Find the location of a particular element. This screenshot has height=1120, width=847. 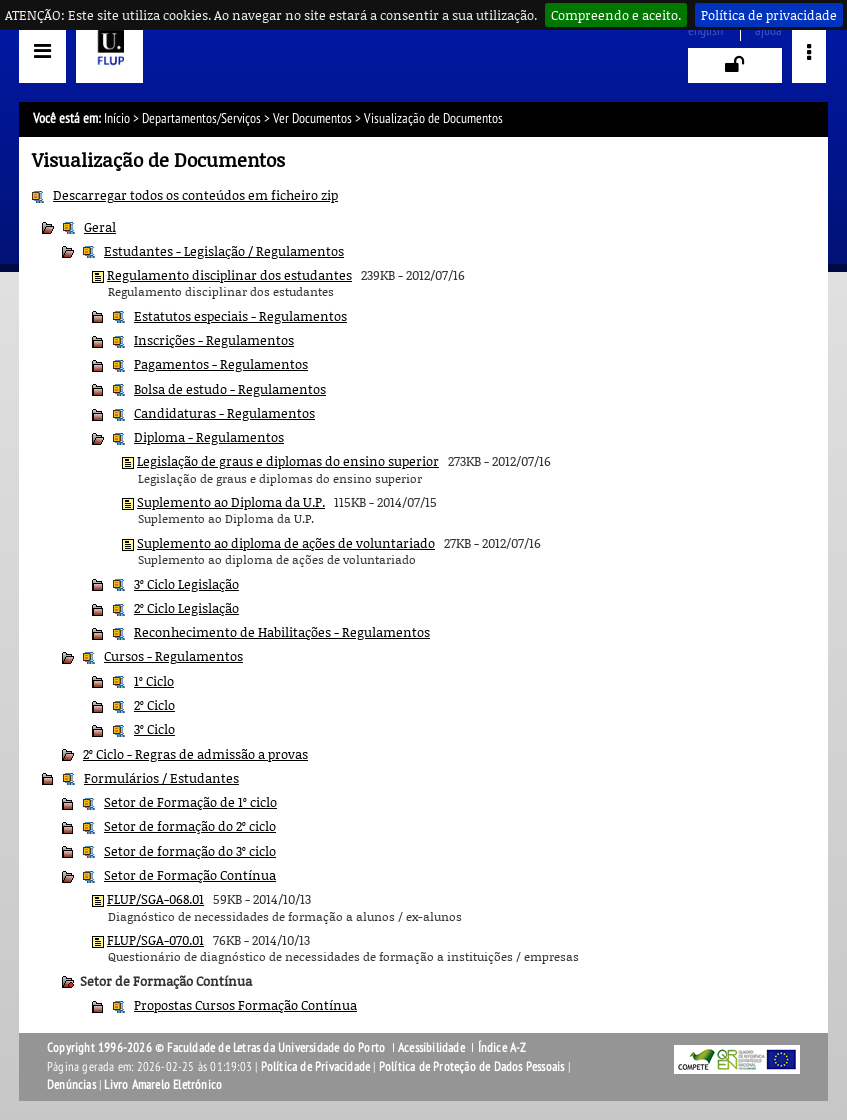

Geral is located at coordinates (100, 227).